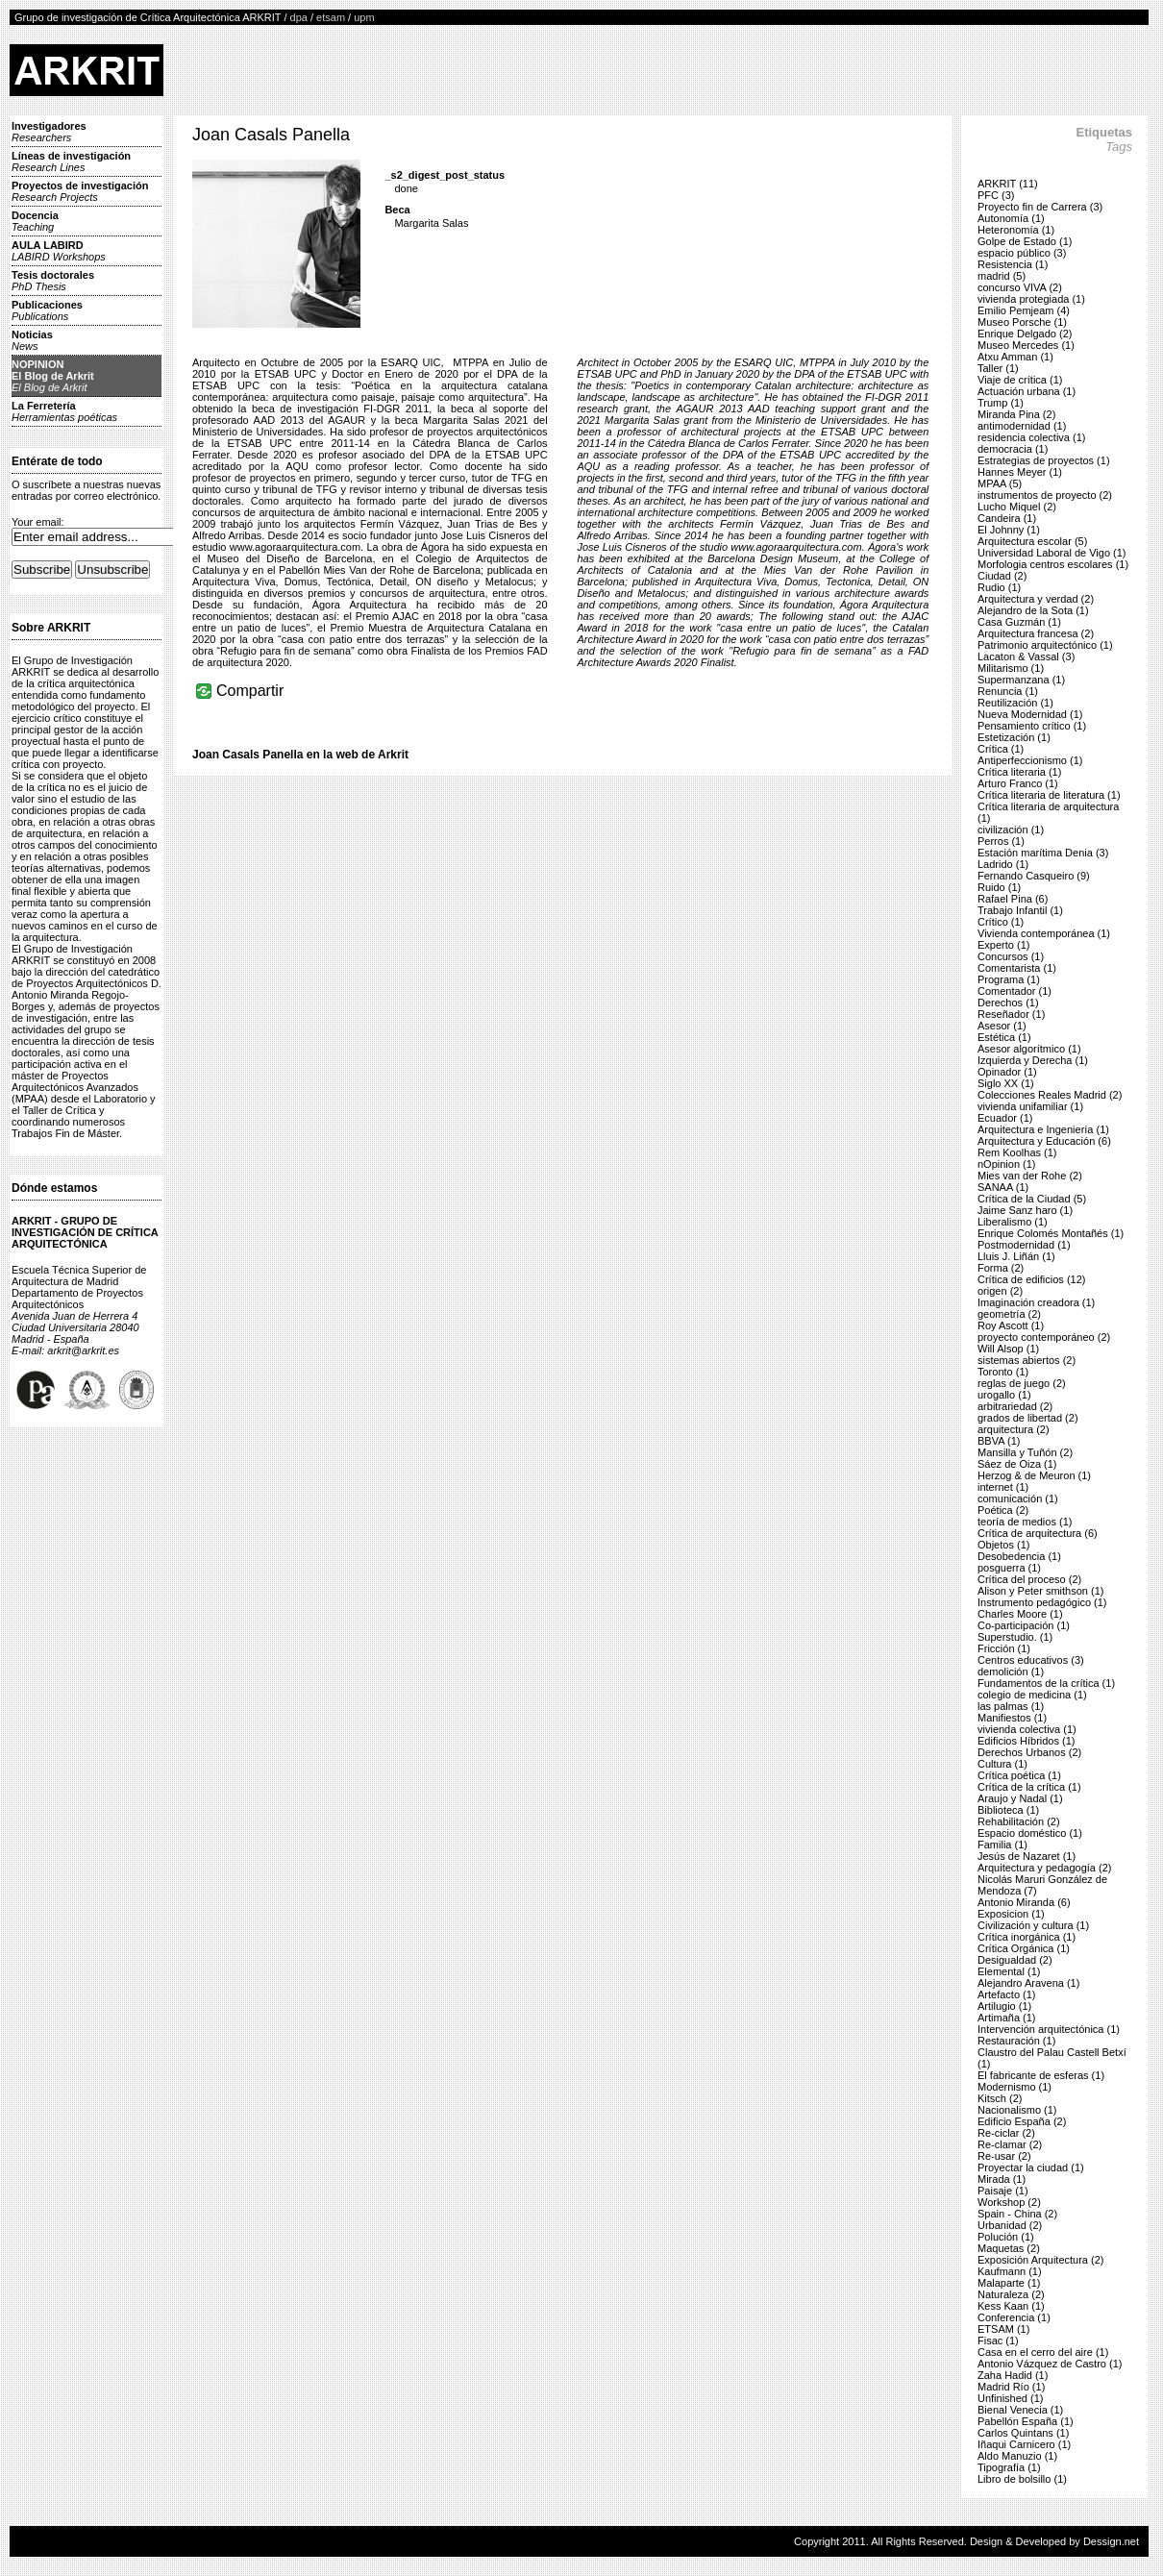 The width and height of the screenshot is (1163, 2576). I want to click on Supermanzana (1), so click(1021, 679).